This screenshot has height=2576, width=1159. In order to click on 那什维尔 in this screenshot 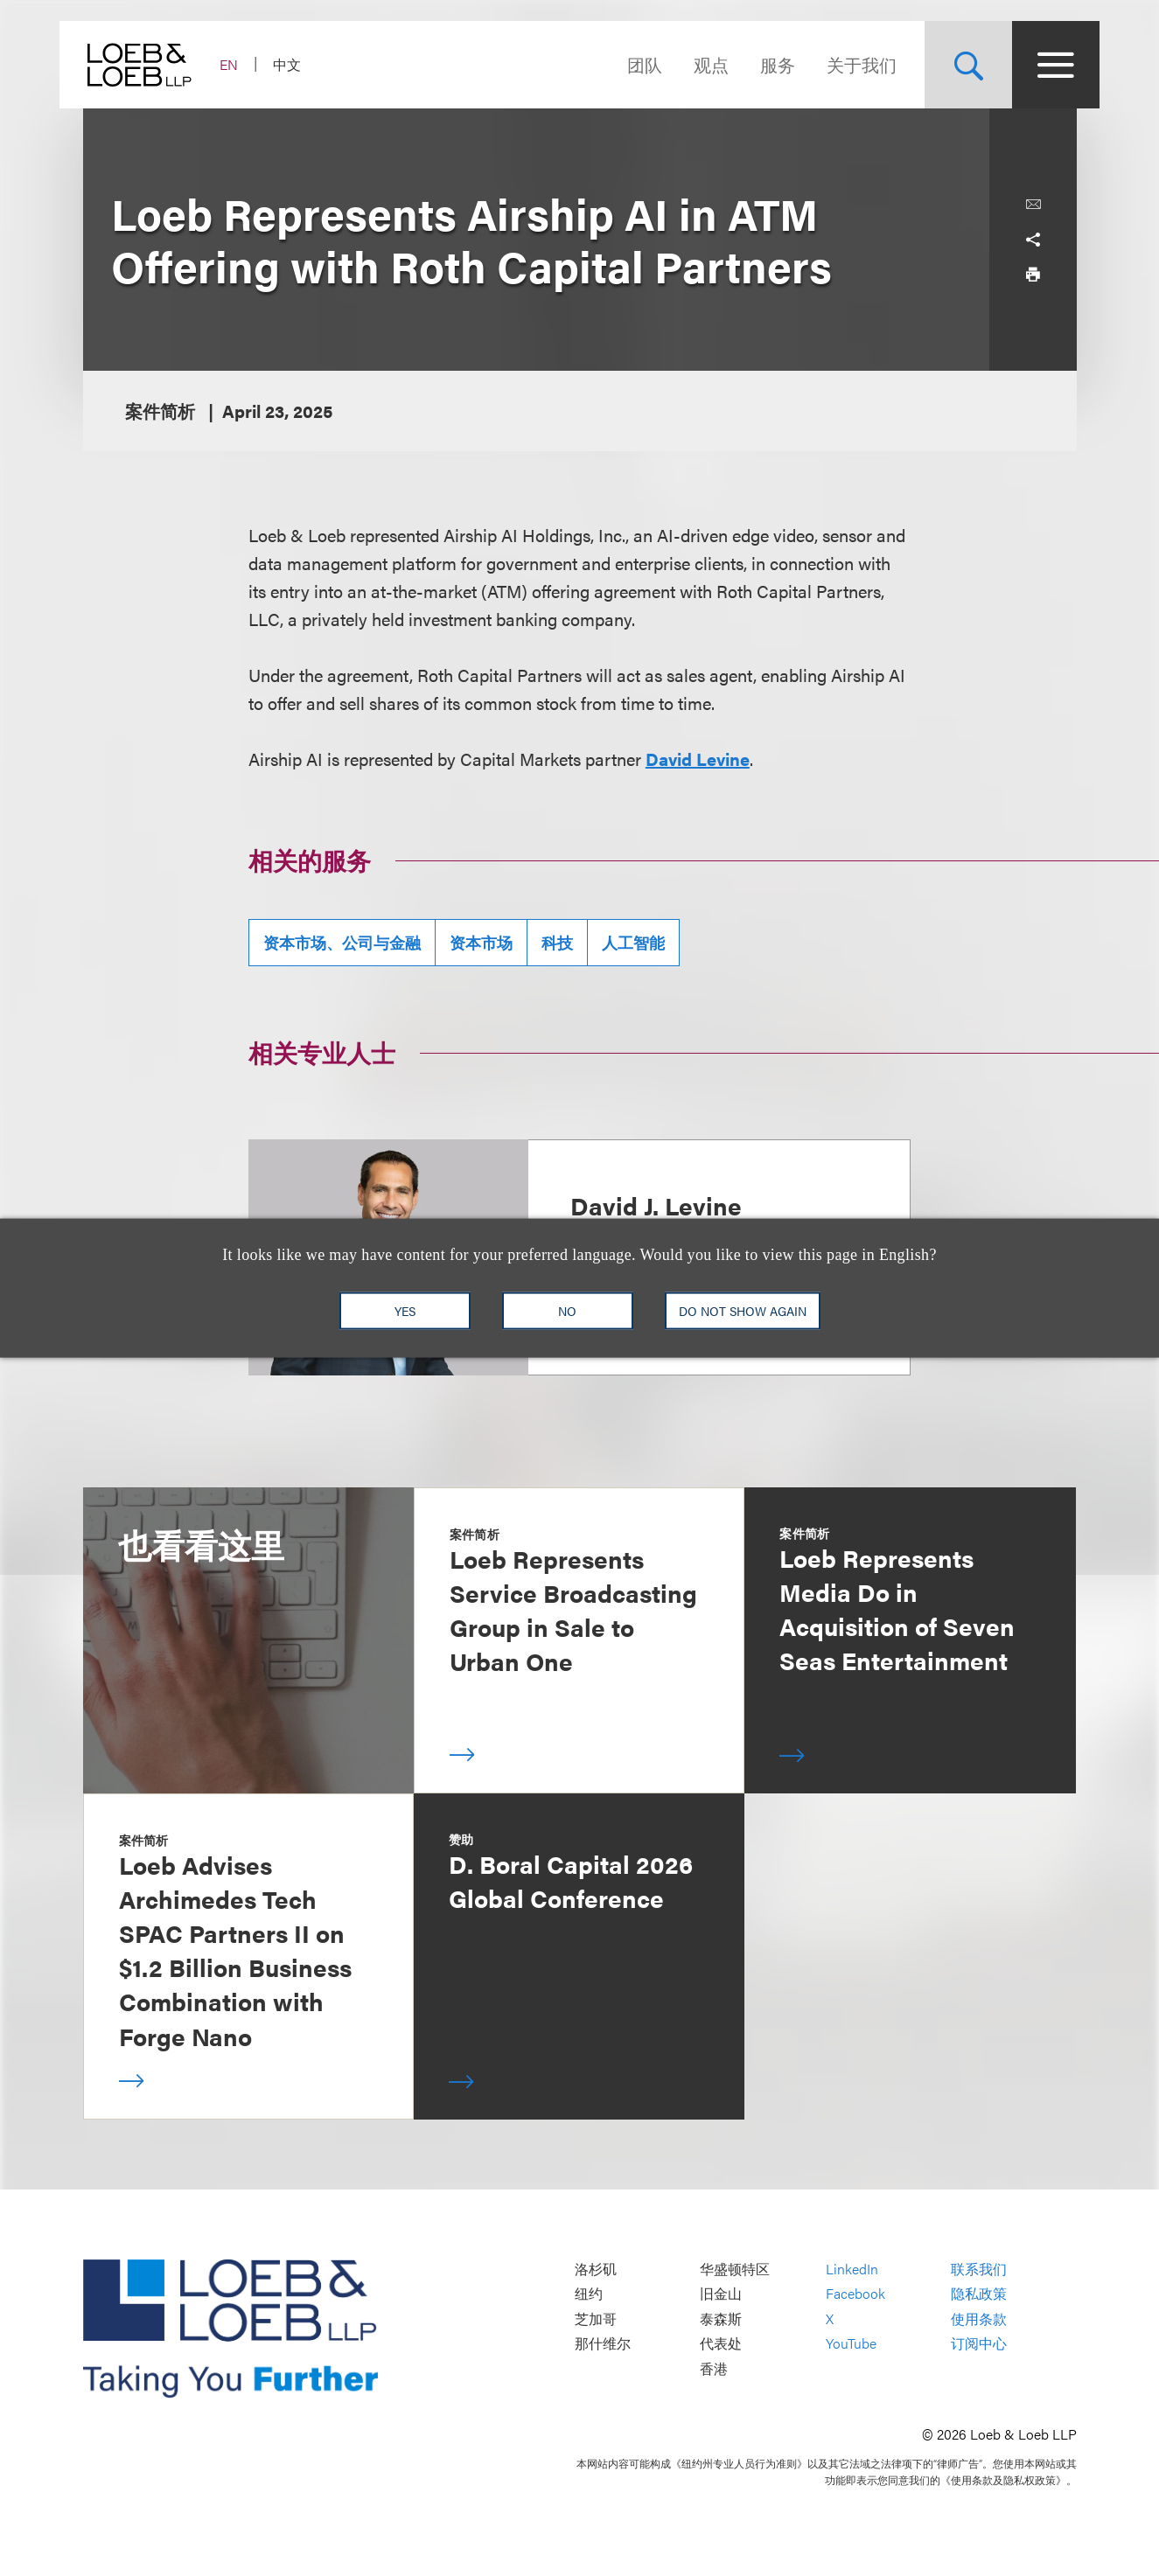, I will do `click(603, 2344)`.